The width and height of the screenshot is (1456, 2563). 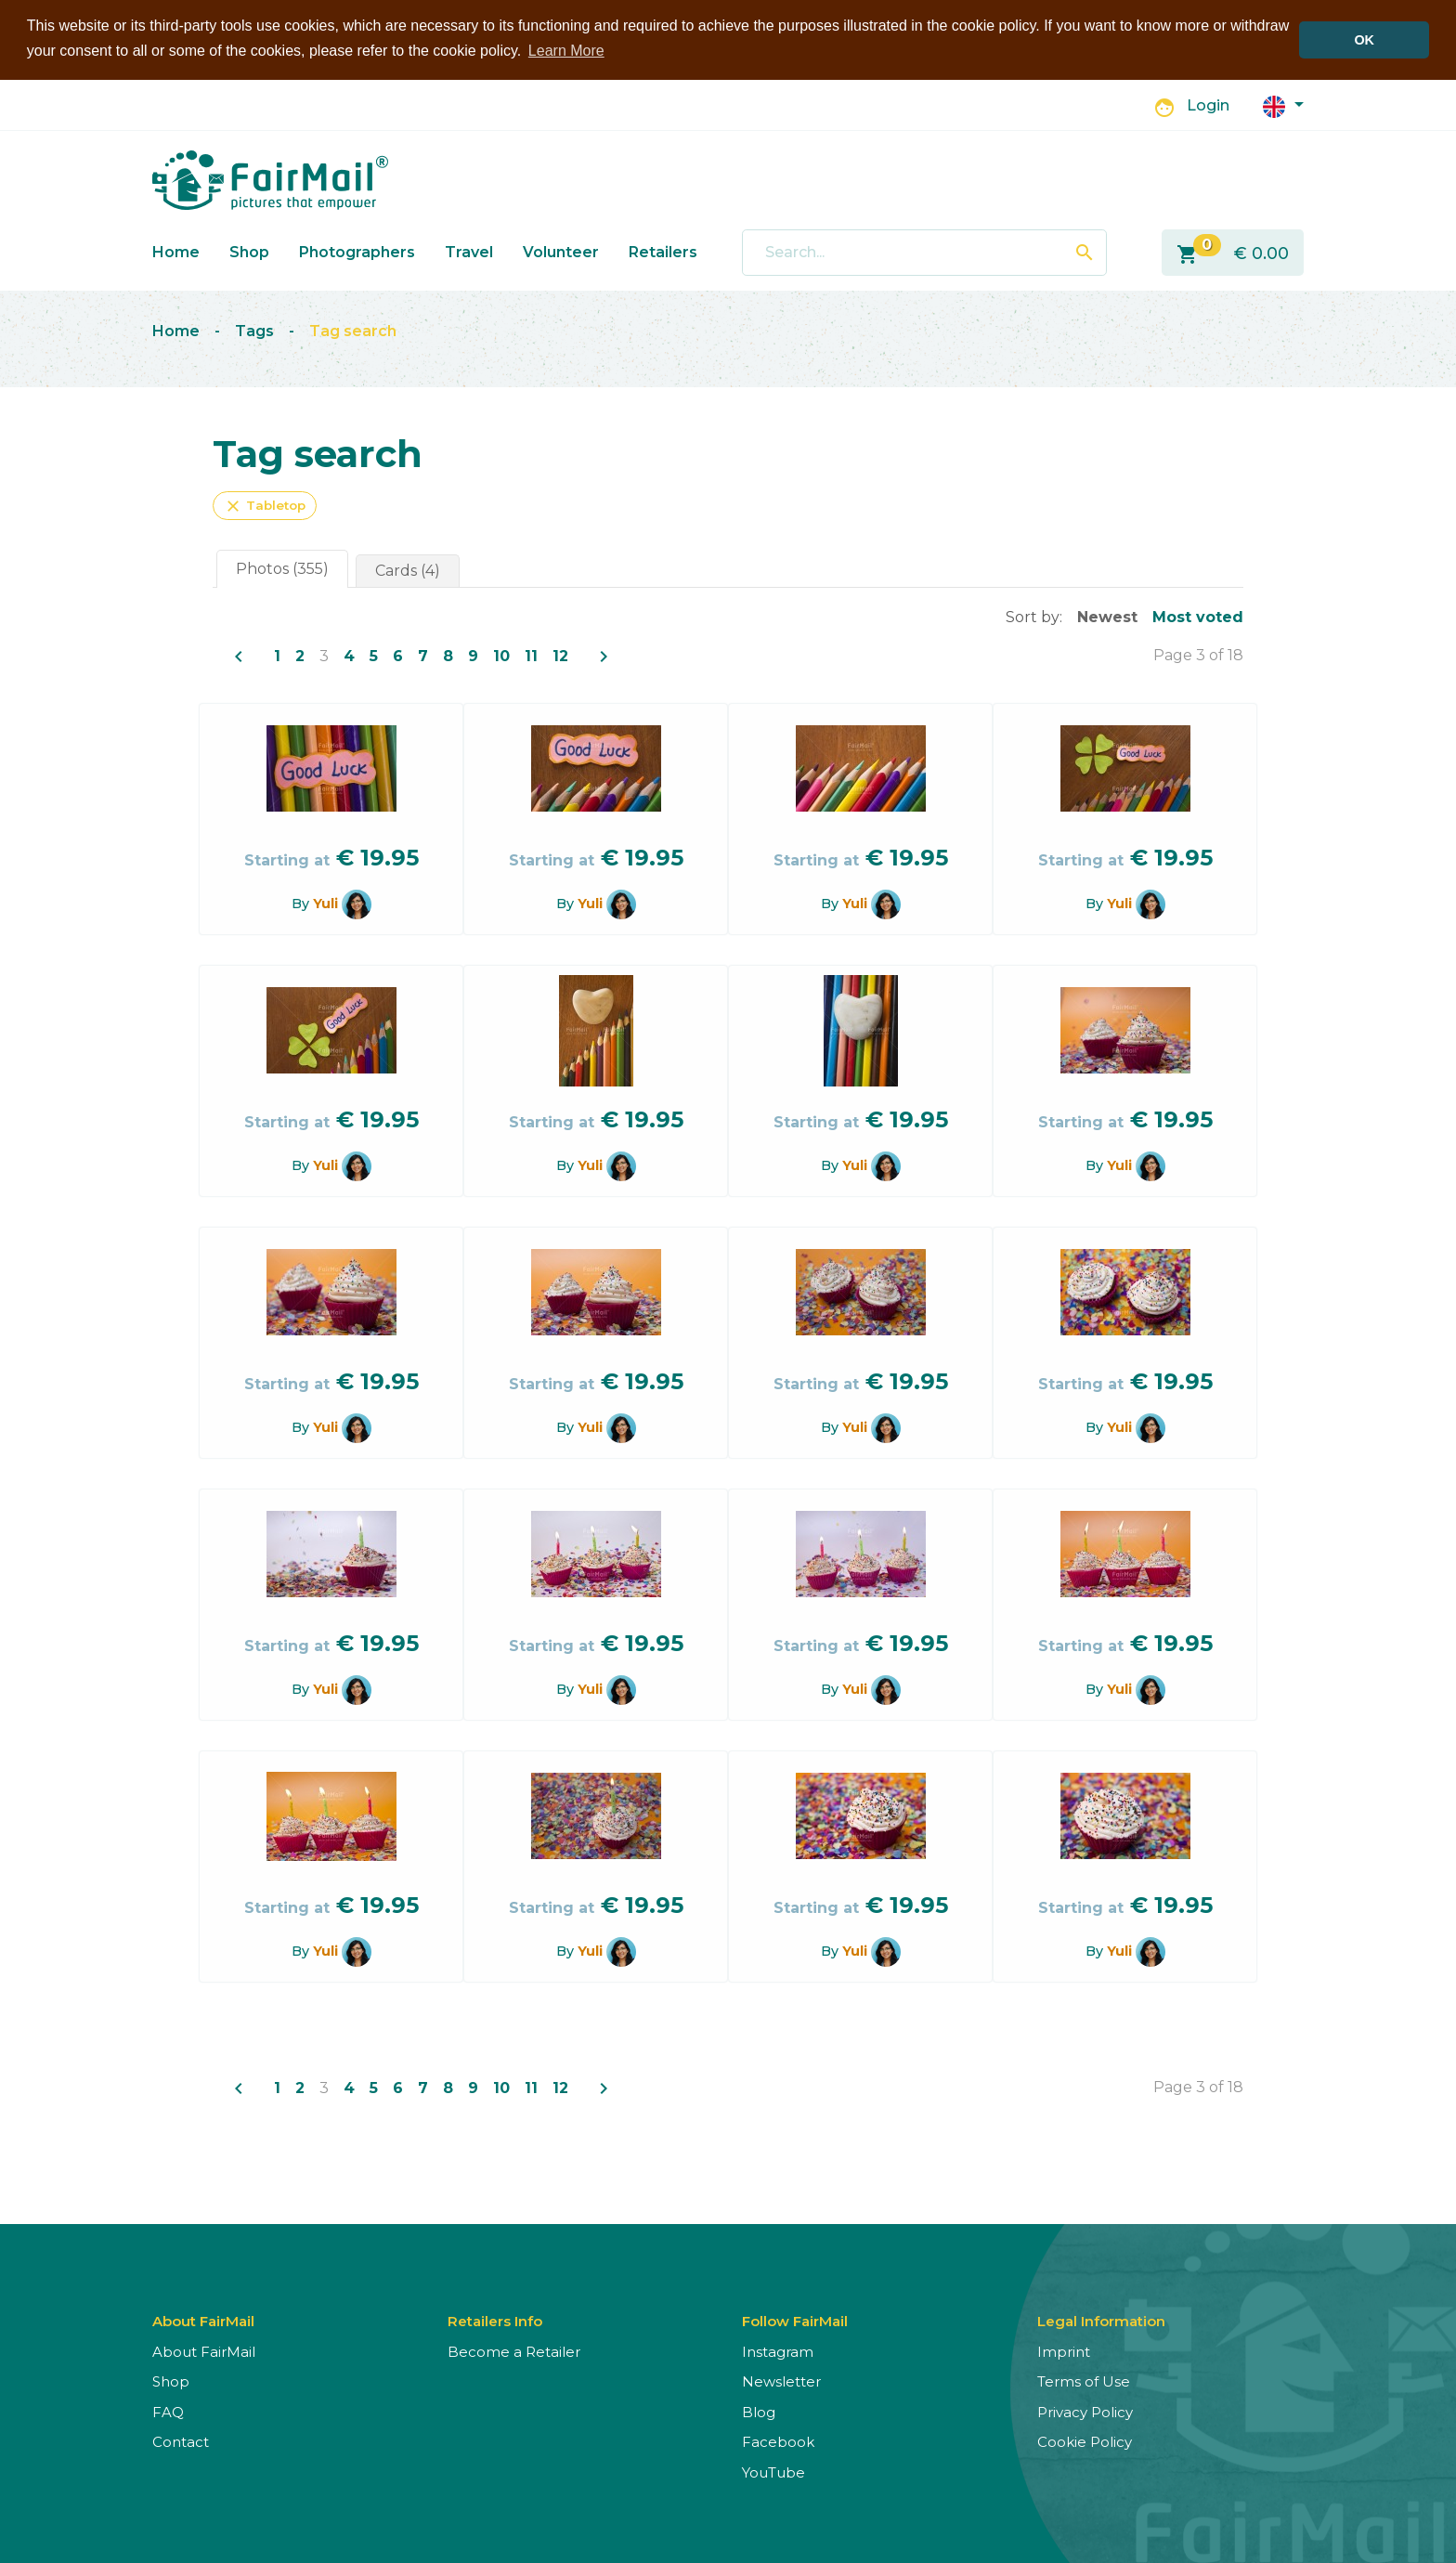 I want to click on Tags, so click(x=254, y=331).